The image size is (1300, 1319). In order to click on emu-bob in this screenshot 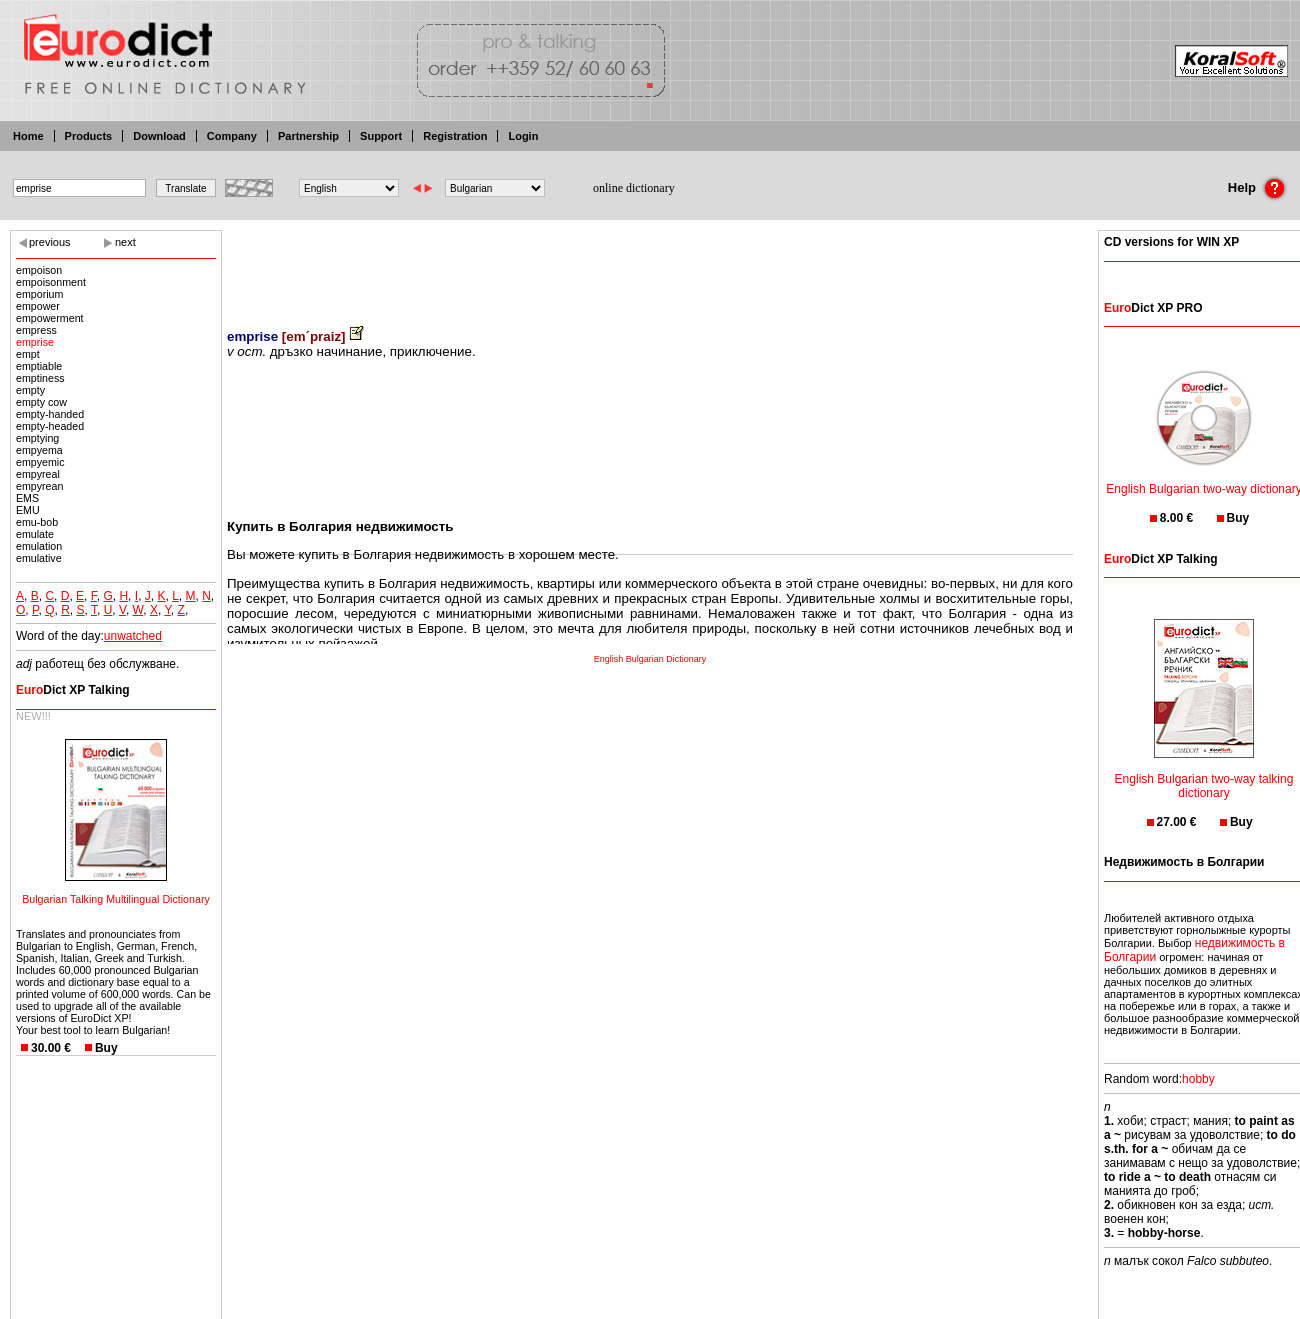, I will do `click(37, 522)`.